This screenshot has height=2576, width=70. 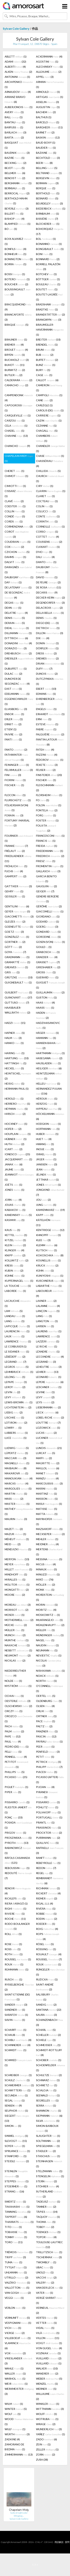 I want to click on MOSER (1), so click(x=14, y=1614).